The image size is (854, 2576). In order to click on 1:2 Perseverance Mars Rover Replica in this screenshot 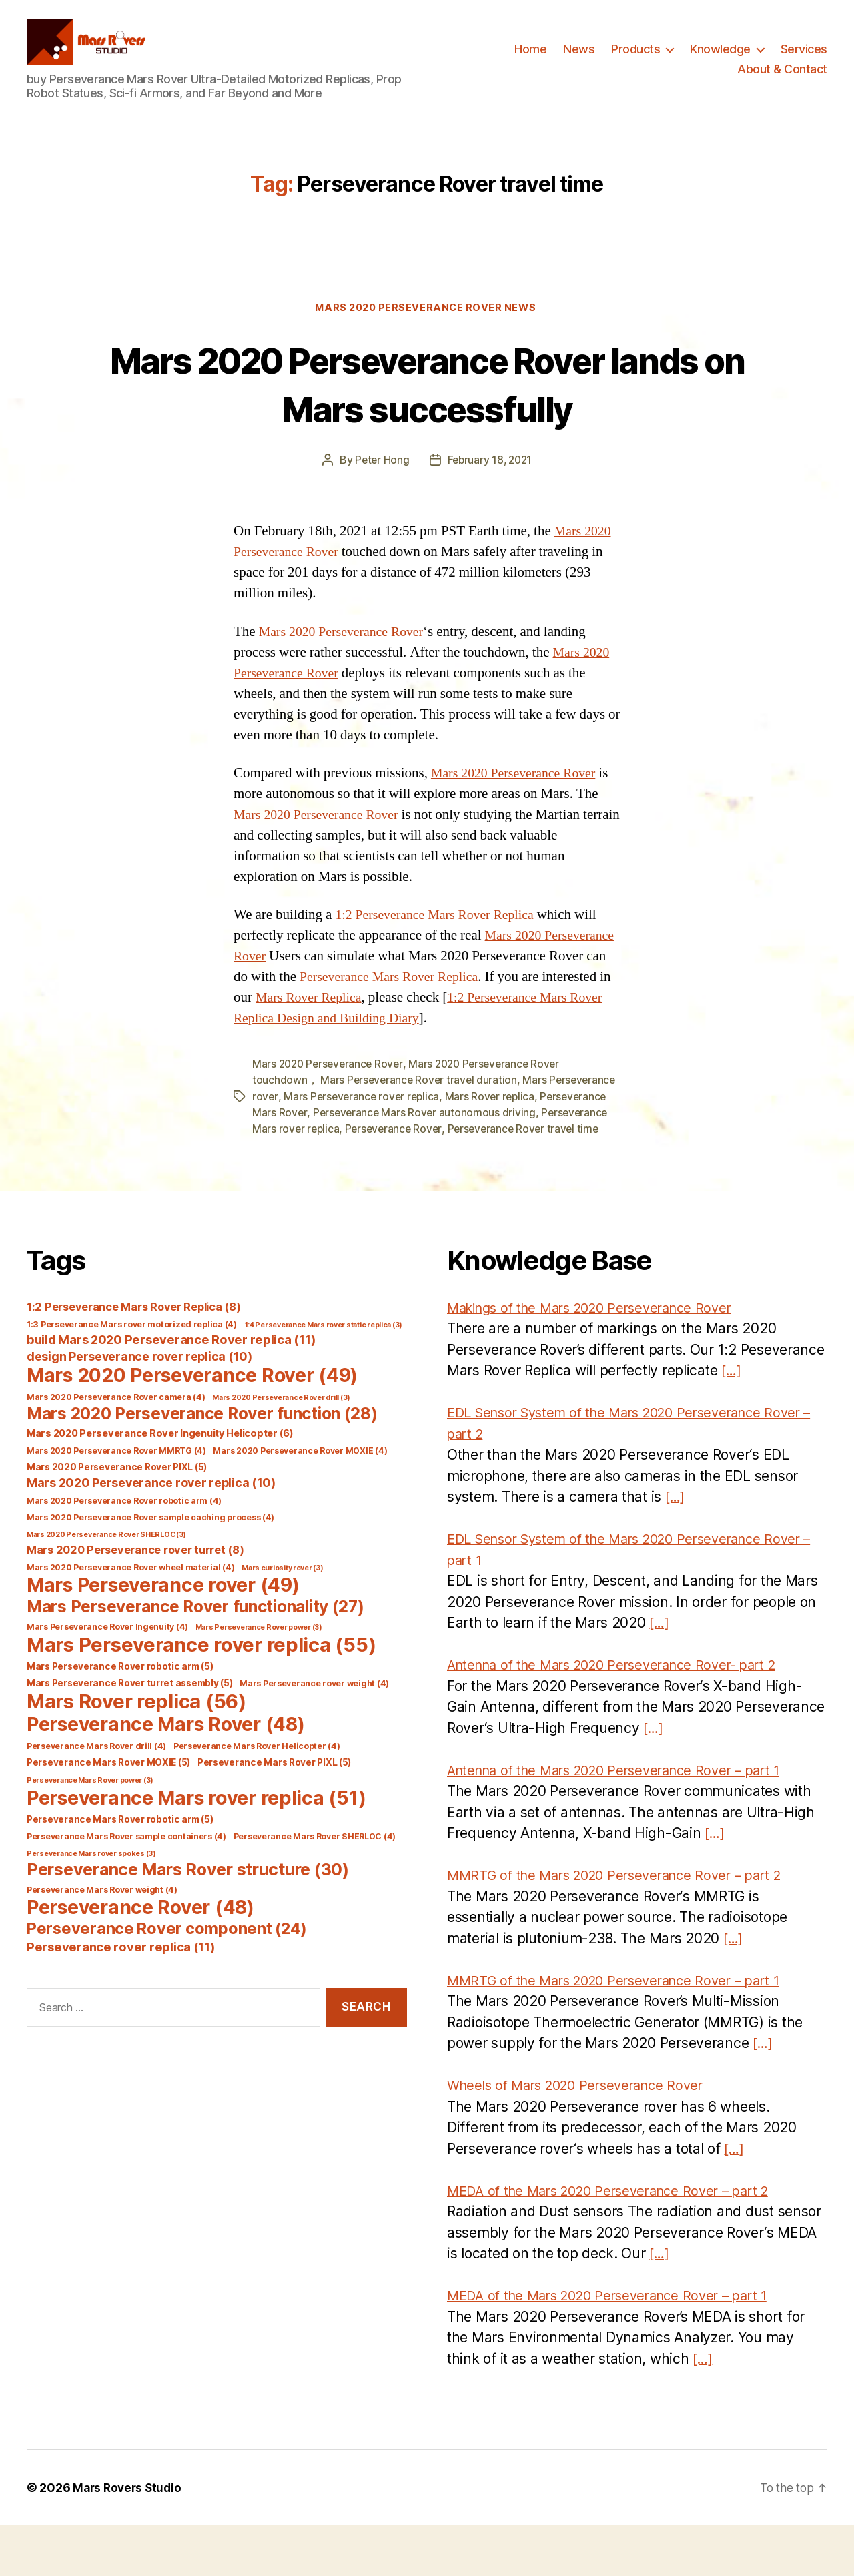, I will do `click(440, 929)`.